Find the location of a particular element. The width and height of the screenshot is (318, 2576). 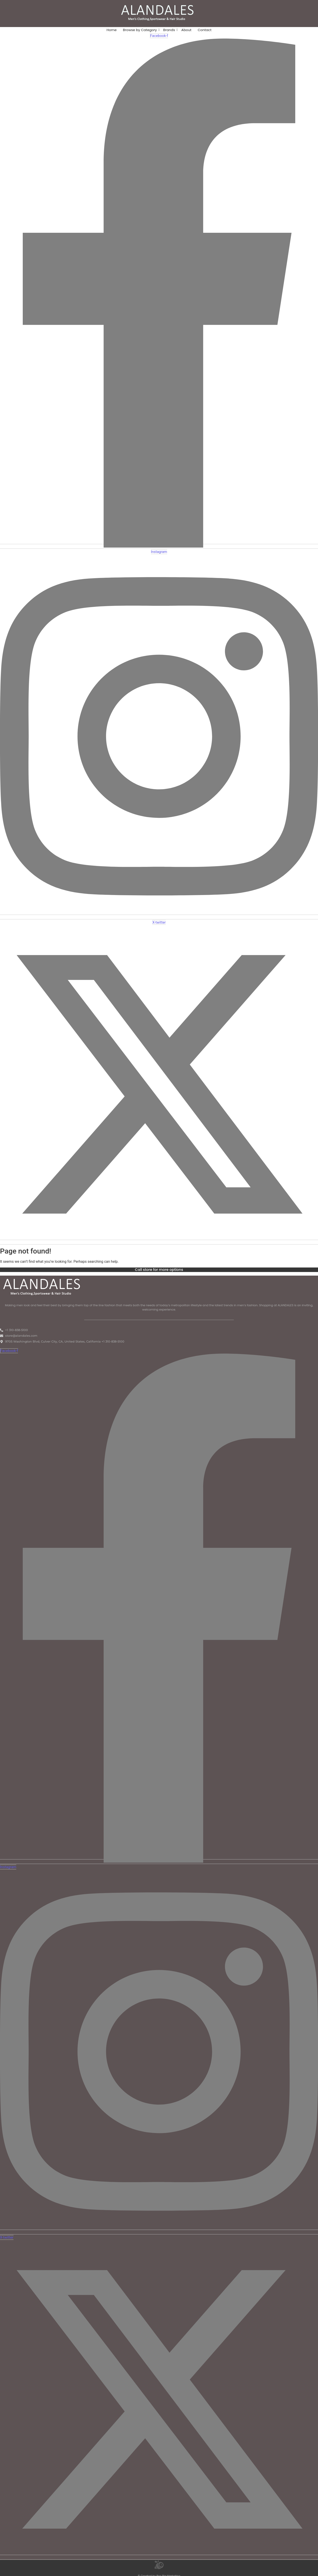

Home is located at coordinates (112, 29).